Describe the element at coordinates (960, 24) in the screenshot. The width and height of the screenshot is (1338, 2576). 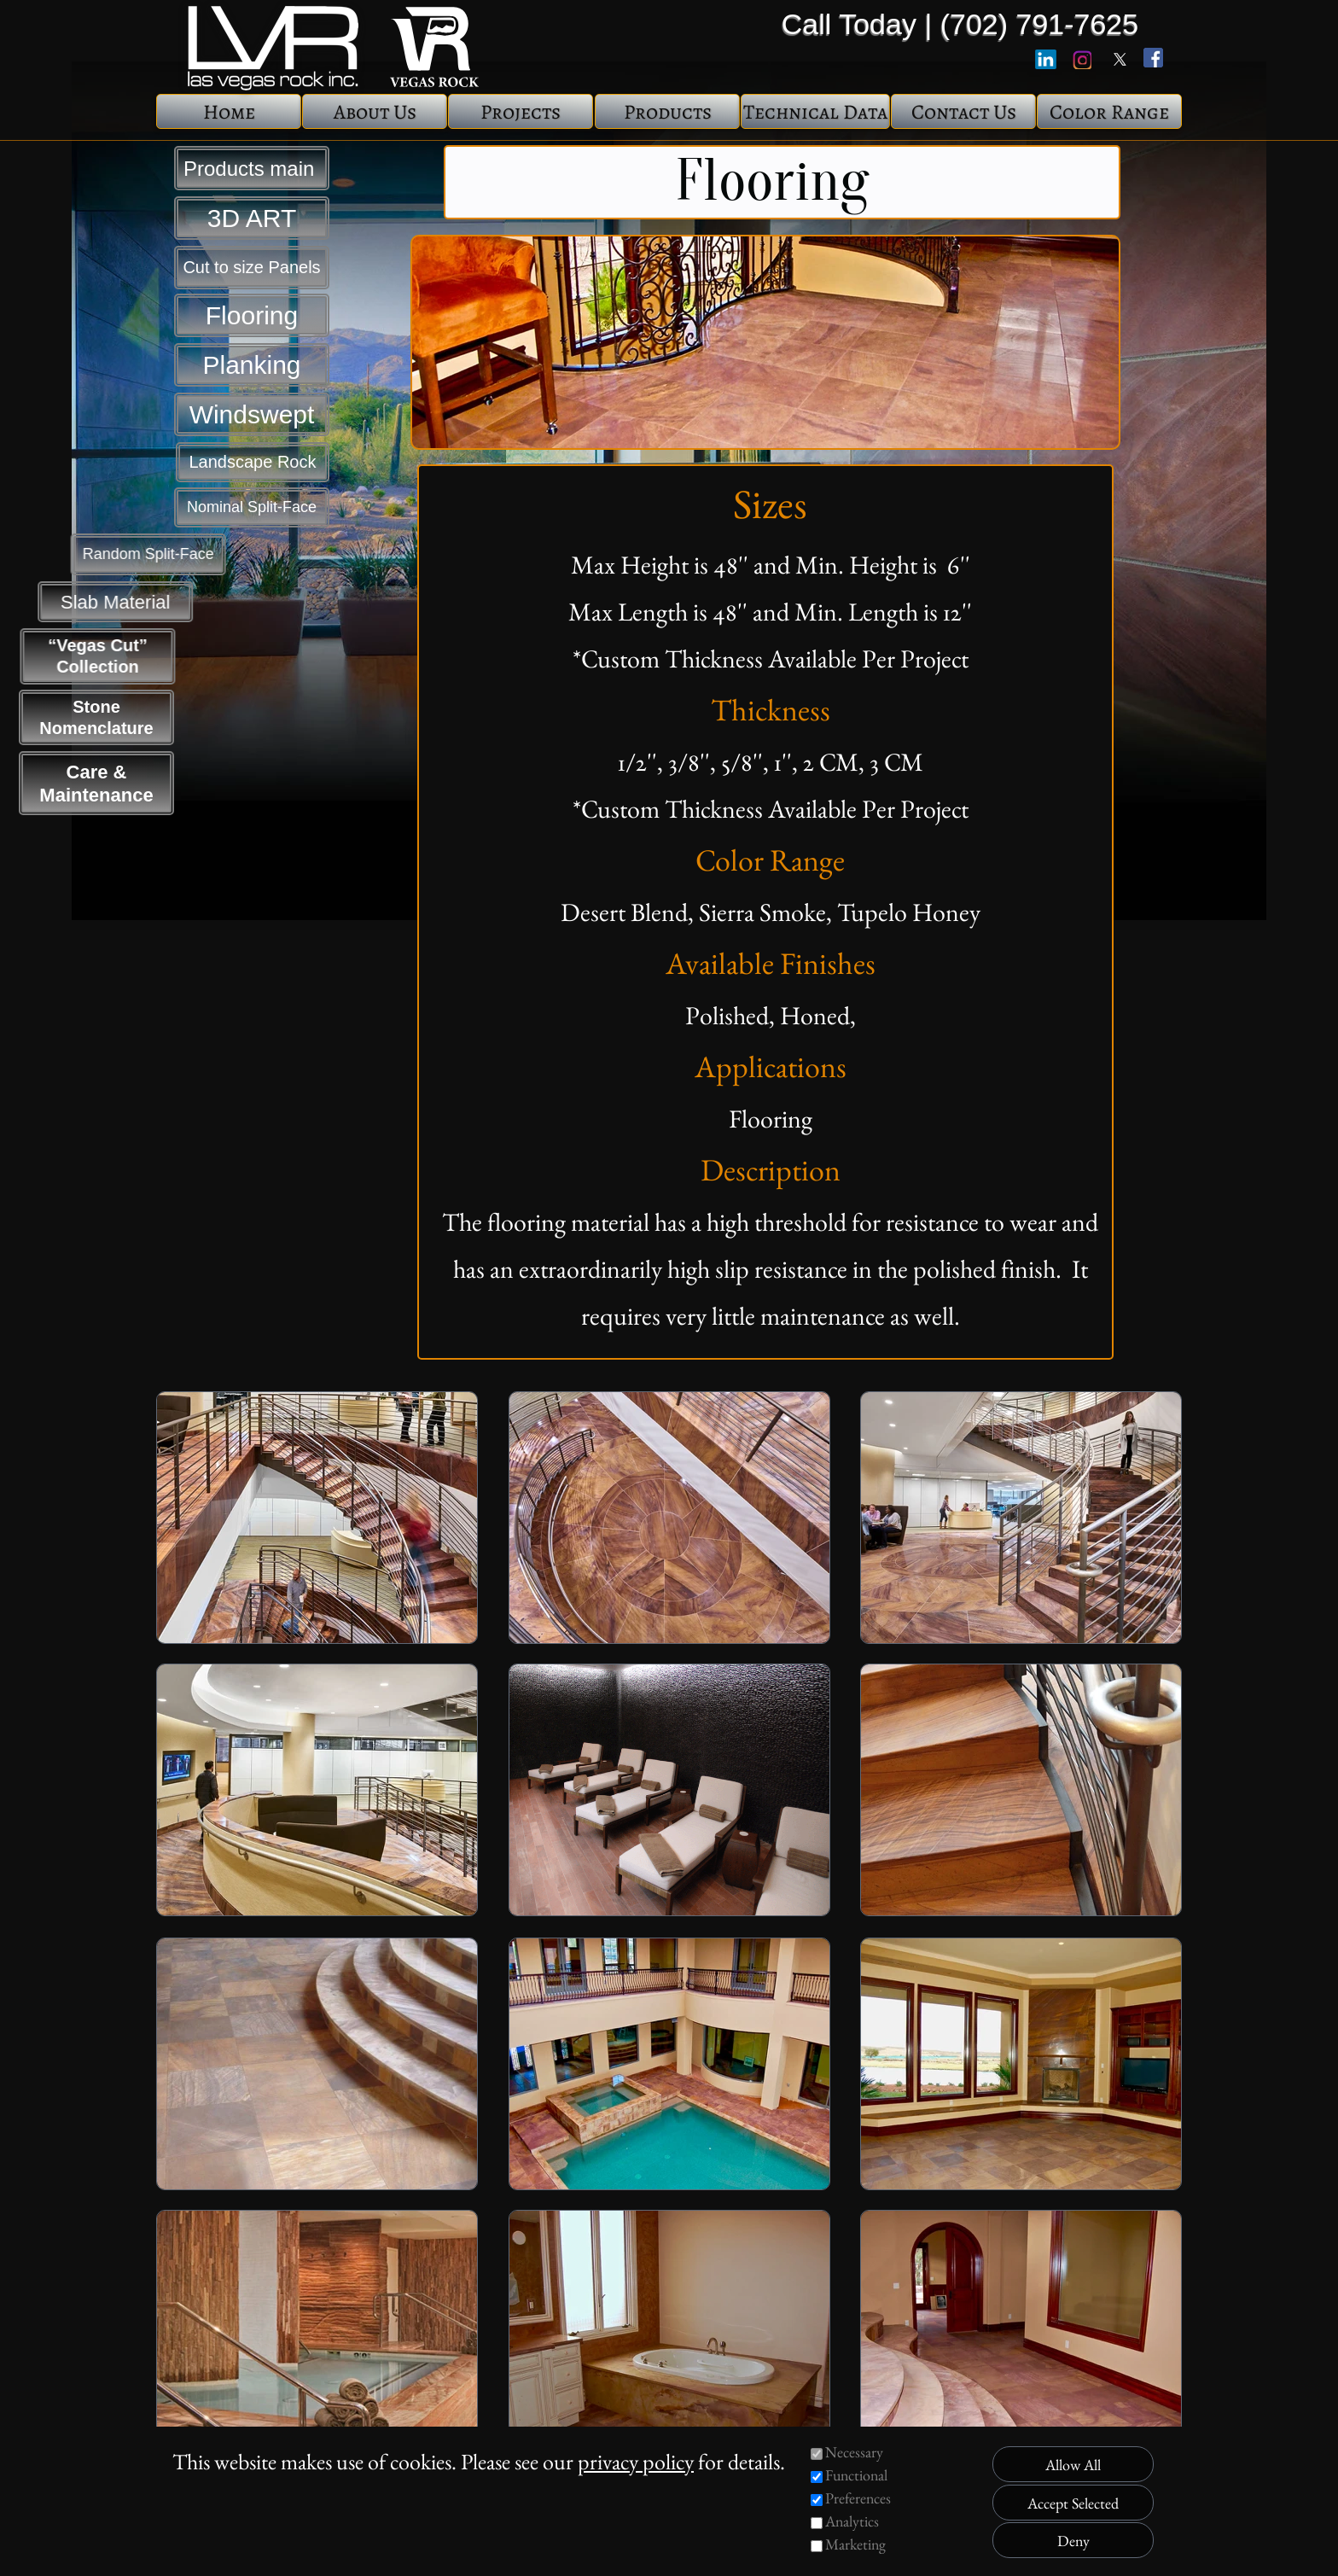
I see `Call Today | (702) 791-7625` at that location.